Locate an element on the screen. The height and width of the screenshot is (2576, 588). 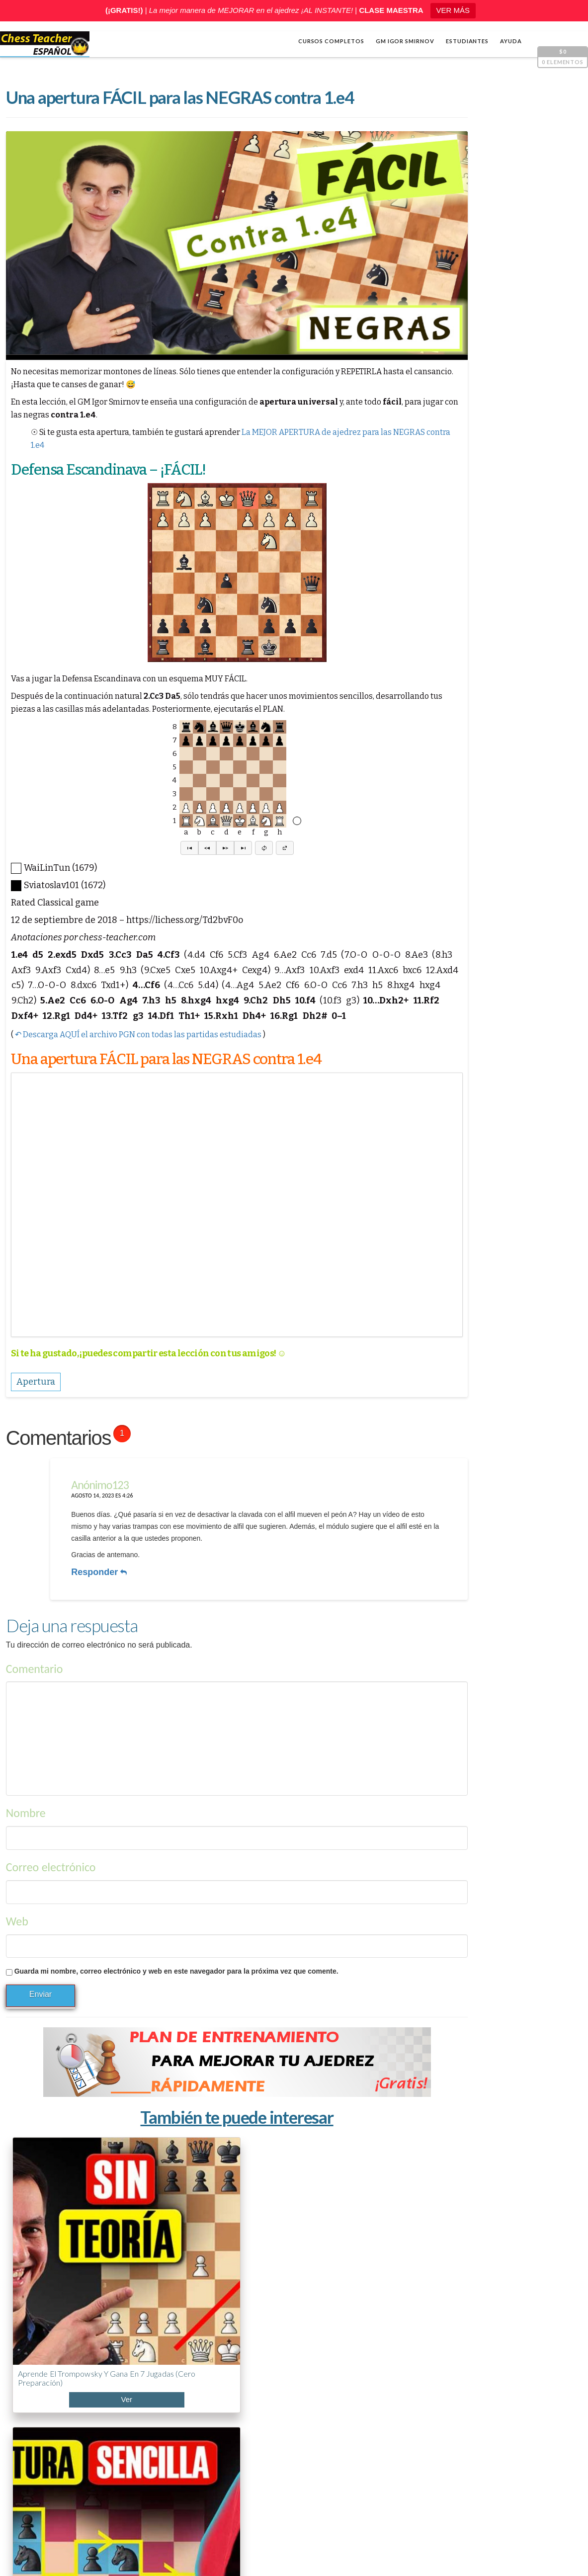
Responder [Responder a Anónimo123] is located at coordinates (92, 1568).